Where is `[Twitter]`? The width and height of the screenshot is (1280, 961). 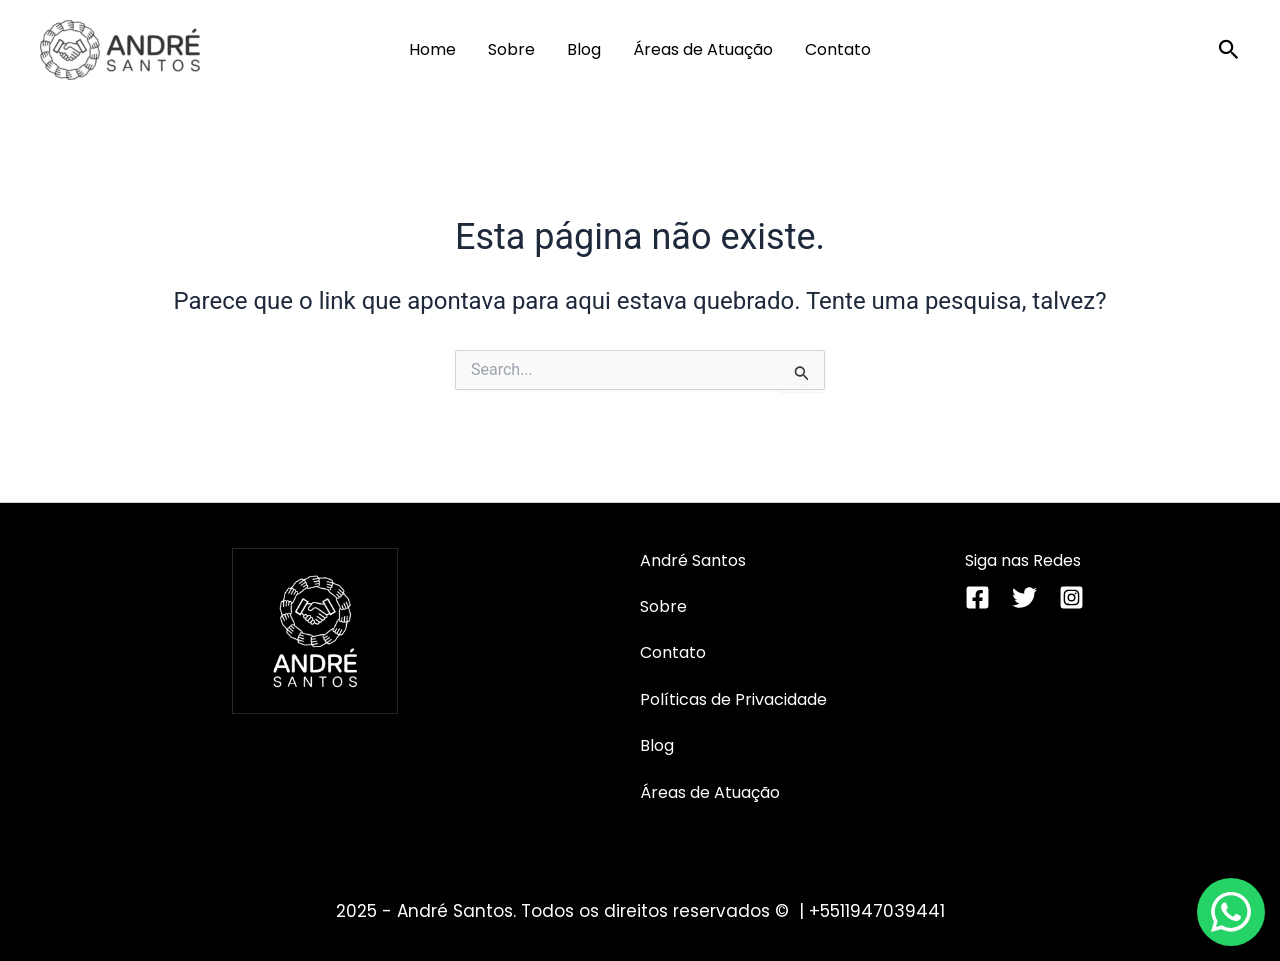 [Twitter] is located at coordinates (1024, 597).